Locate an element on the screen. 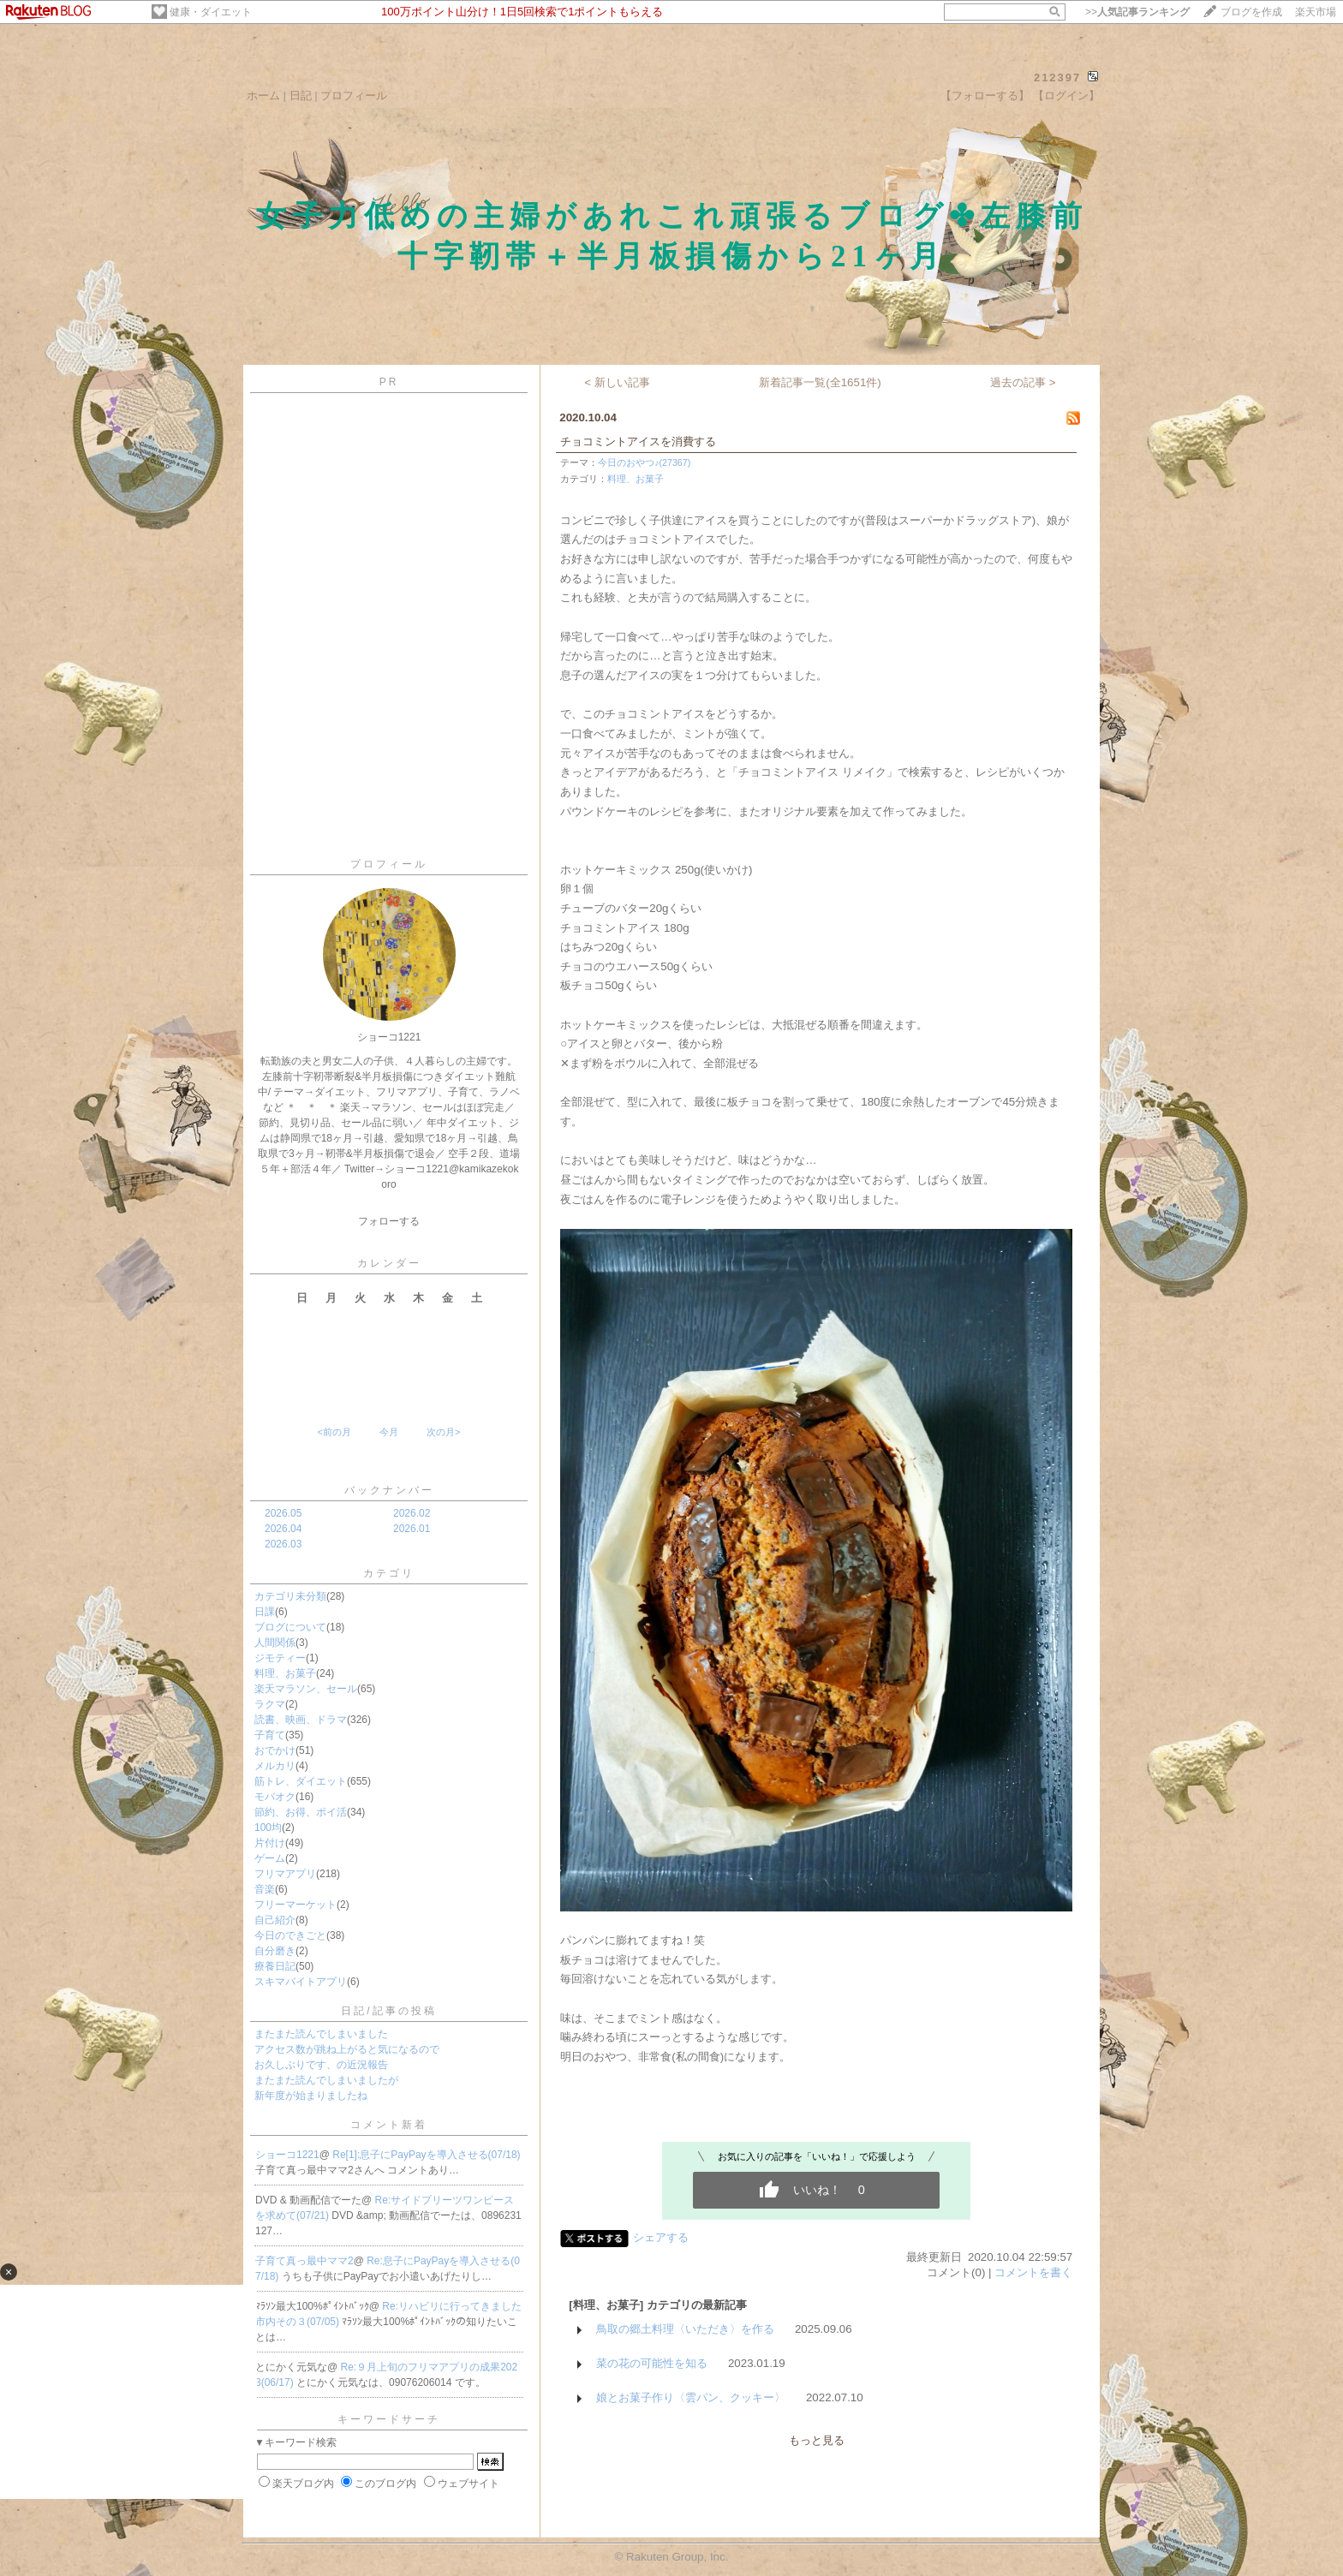 This screenshot has height=2576, width=1343. 自己紹介 is located at coordinates (274, 1920).